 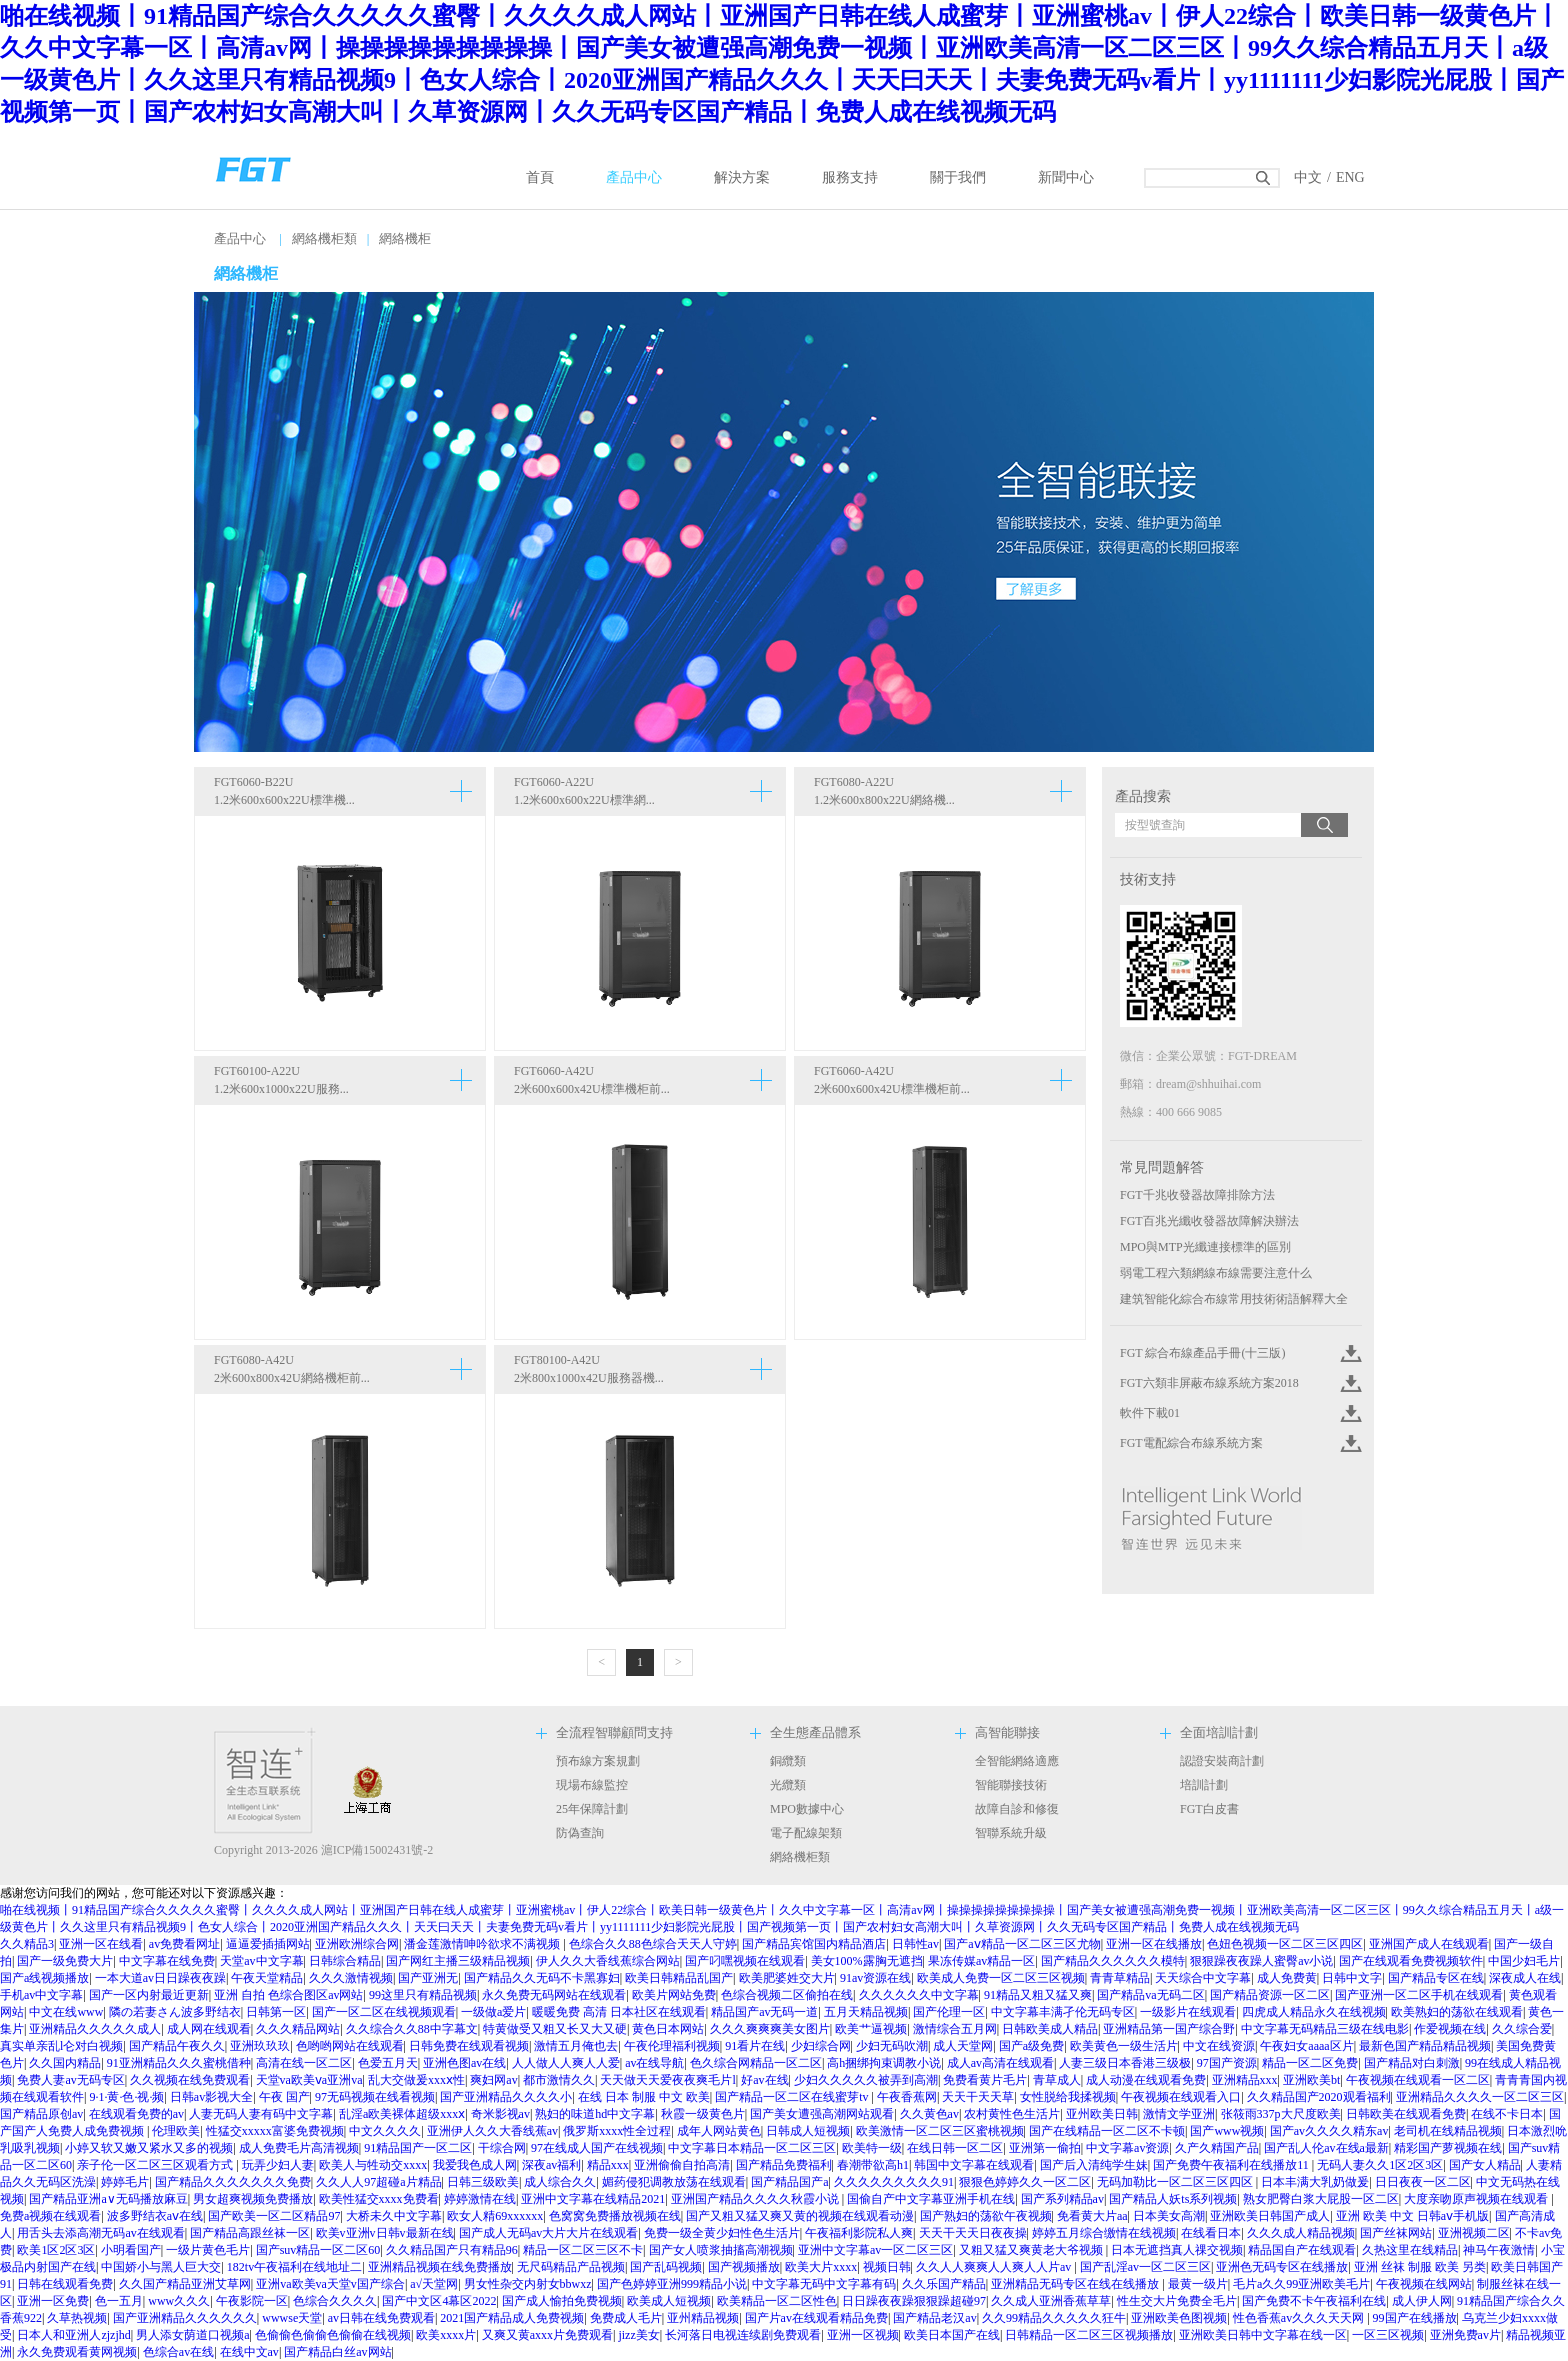 What do you see at coordinates (672, 2284) in the screenshot?
I see `国产色婷婷亚洲999精品小说` at bounding box center [672, 2284].